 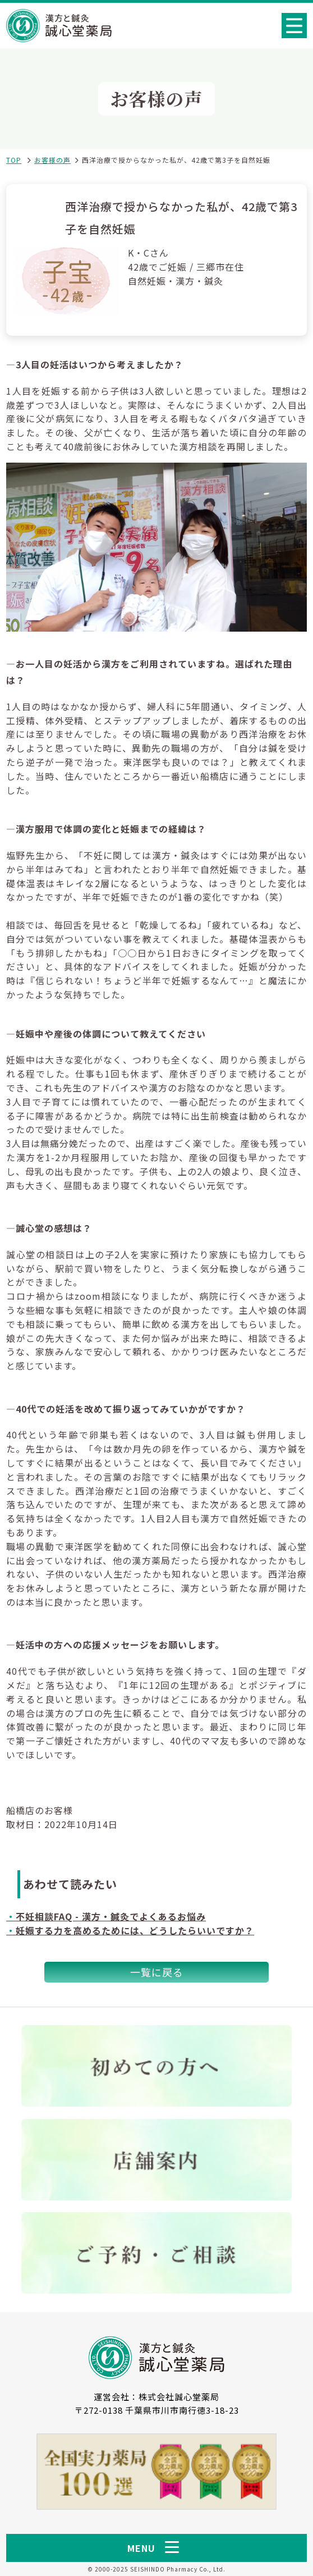 I want to click on 一覧に戻る, so click(x=156, y=1972).